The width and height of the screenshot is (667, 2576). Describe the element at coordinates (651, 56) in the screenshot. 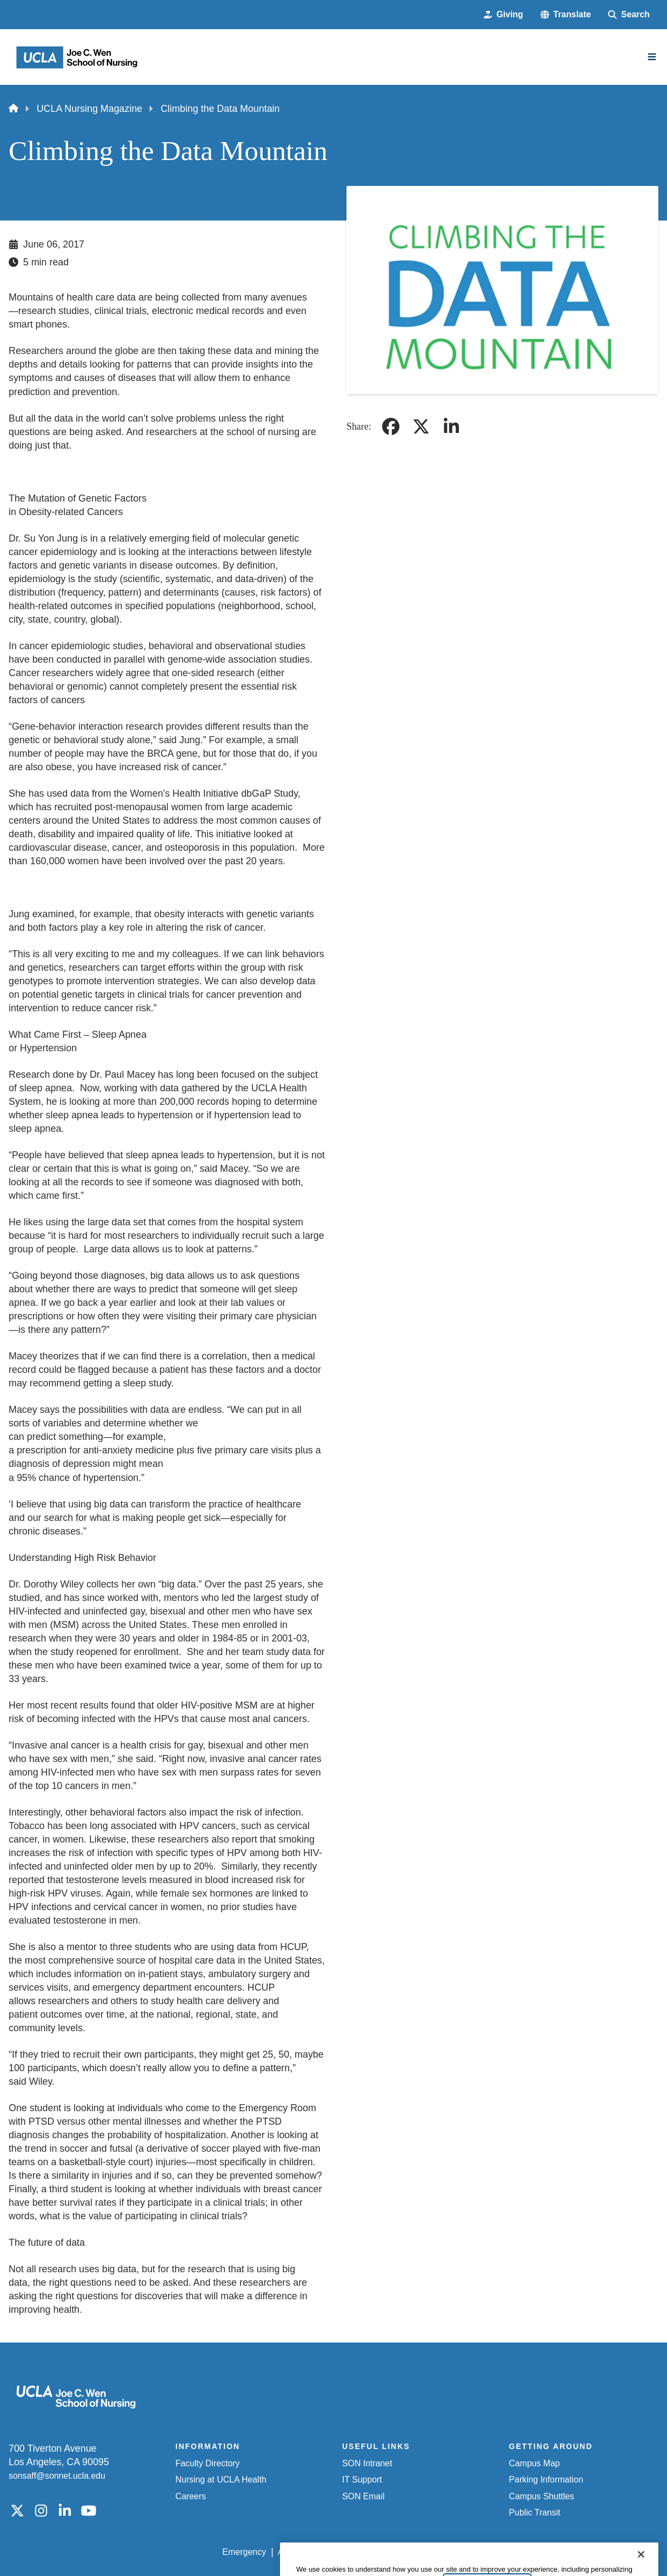

I see `[Main Menu]` at that location.